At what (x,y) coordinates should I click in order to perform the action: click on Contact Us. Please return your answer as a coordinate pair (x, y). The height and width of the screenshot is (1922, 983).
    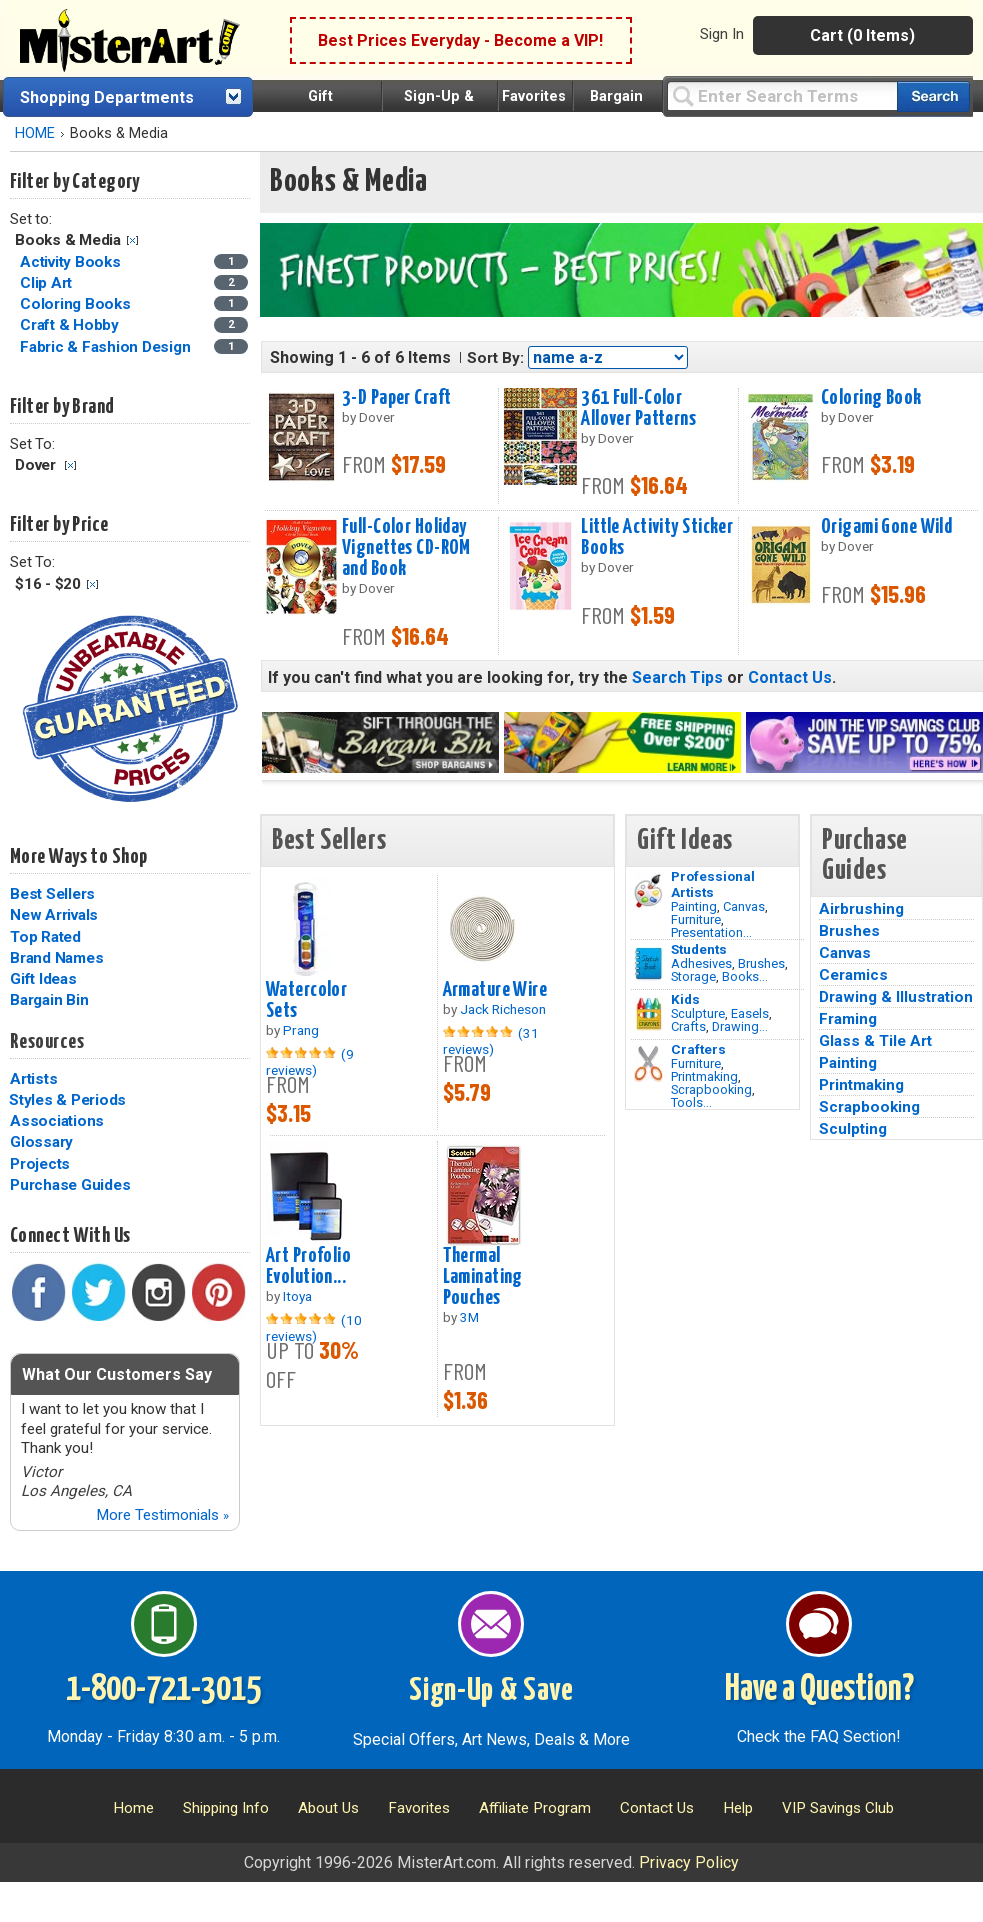
    Looking at the image, I should click on (790, 677).